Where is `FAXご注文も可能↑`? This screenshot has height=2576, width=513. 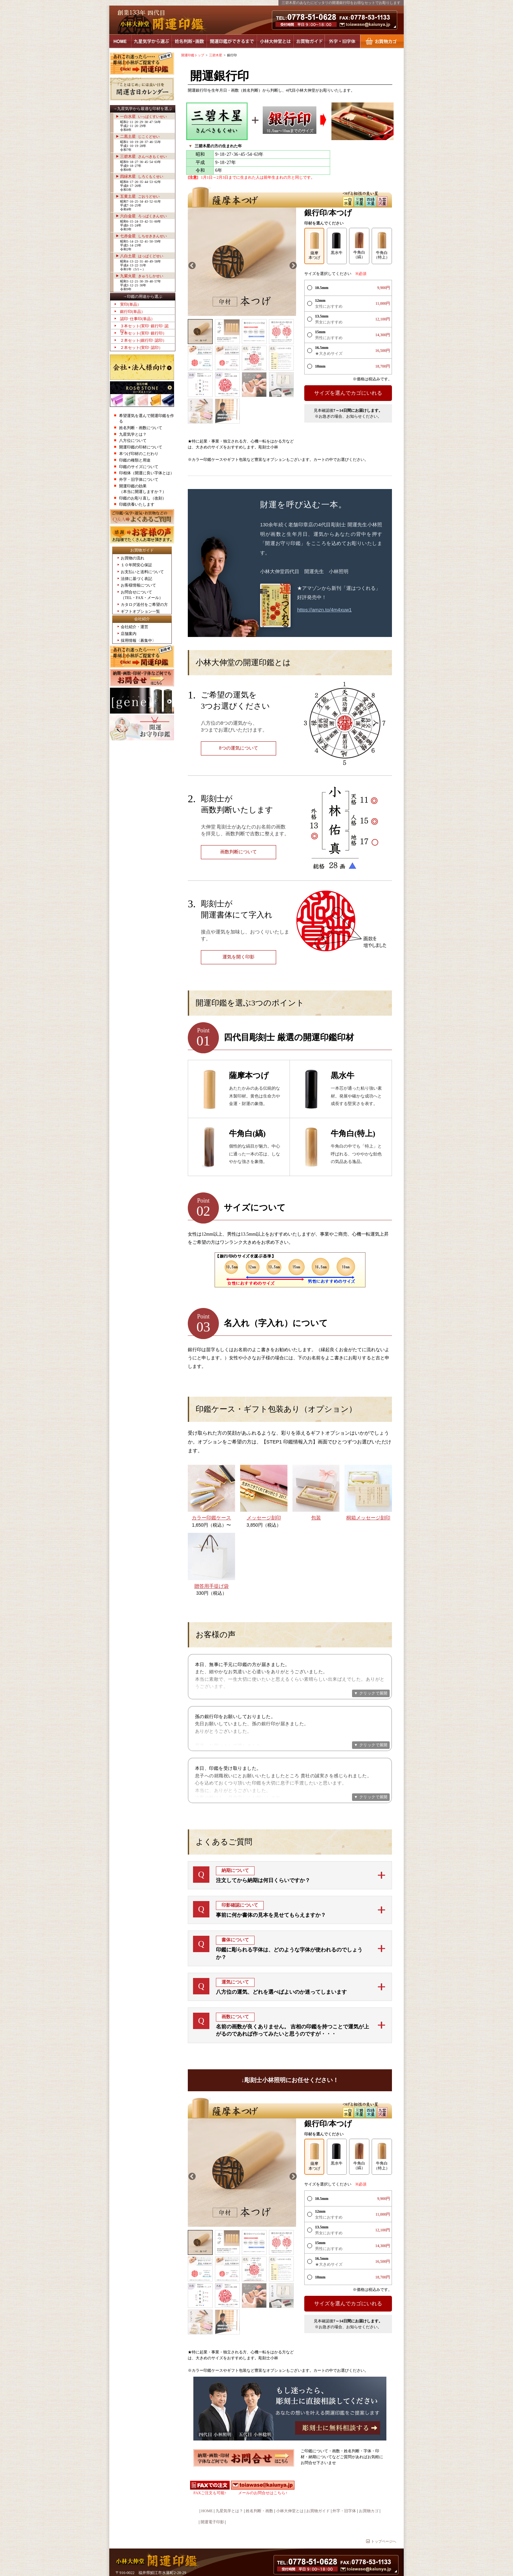 FAXご注文も可能↑ is located at coordinates (209, 2466).